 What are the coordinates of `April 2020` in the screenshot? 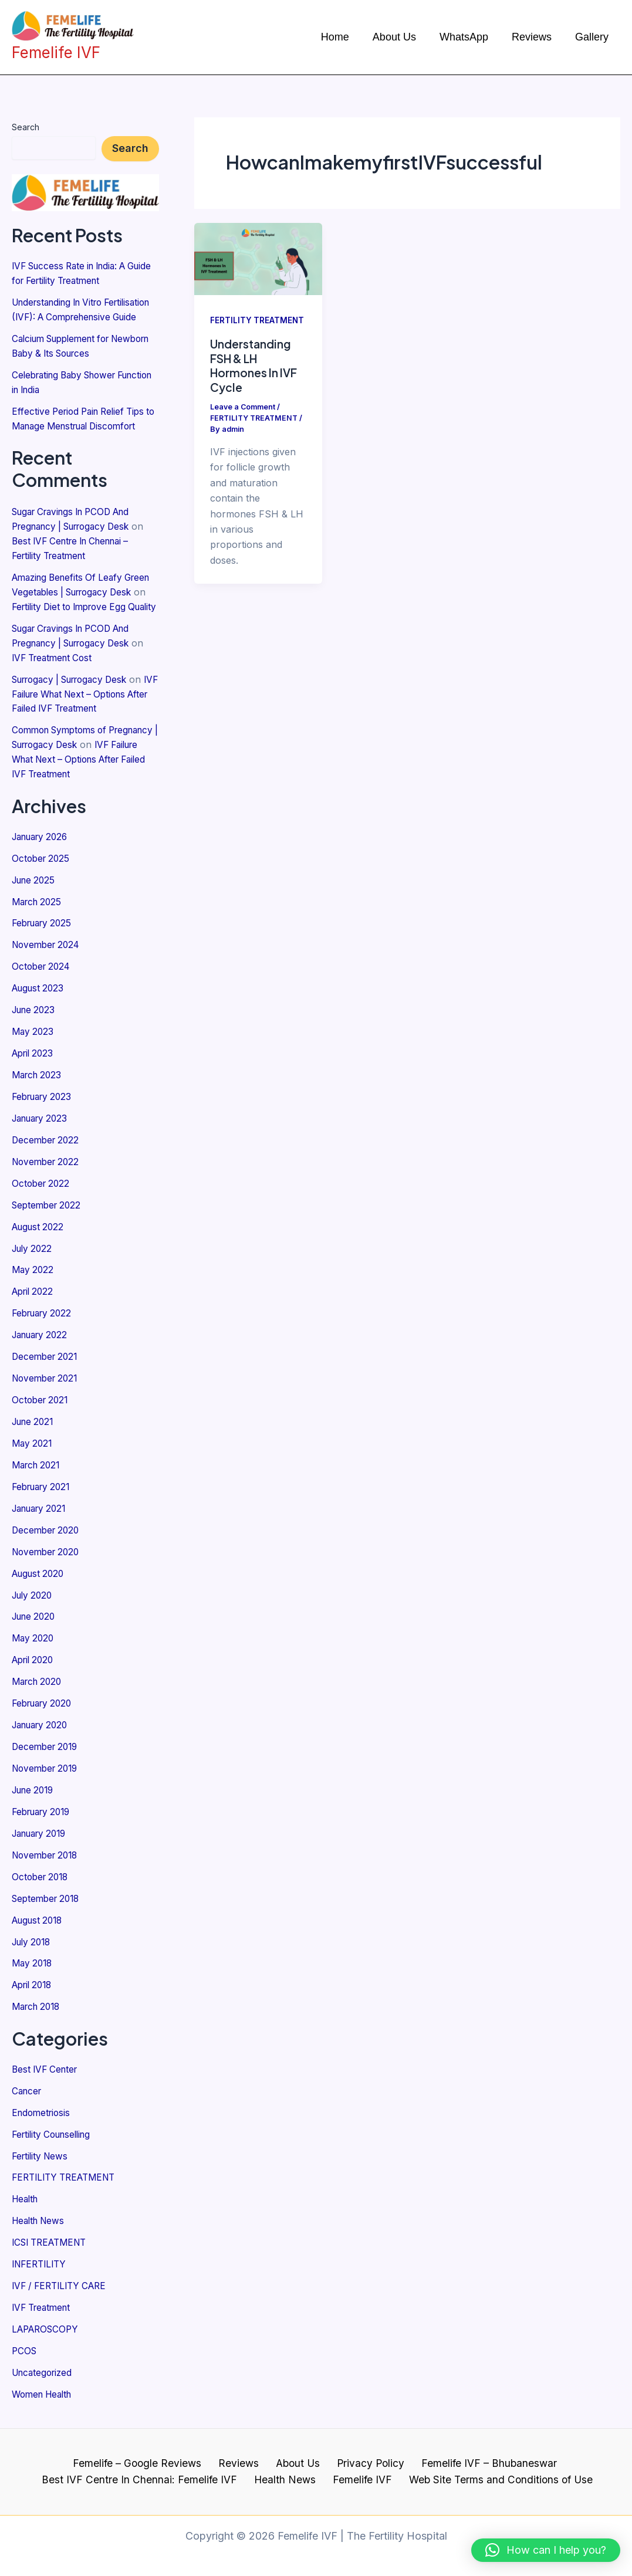 It's located at (35, 1666).